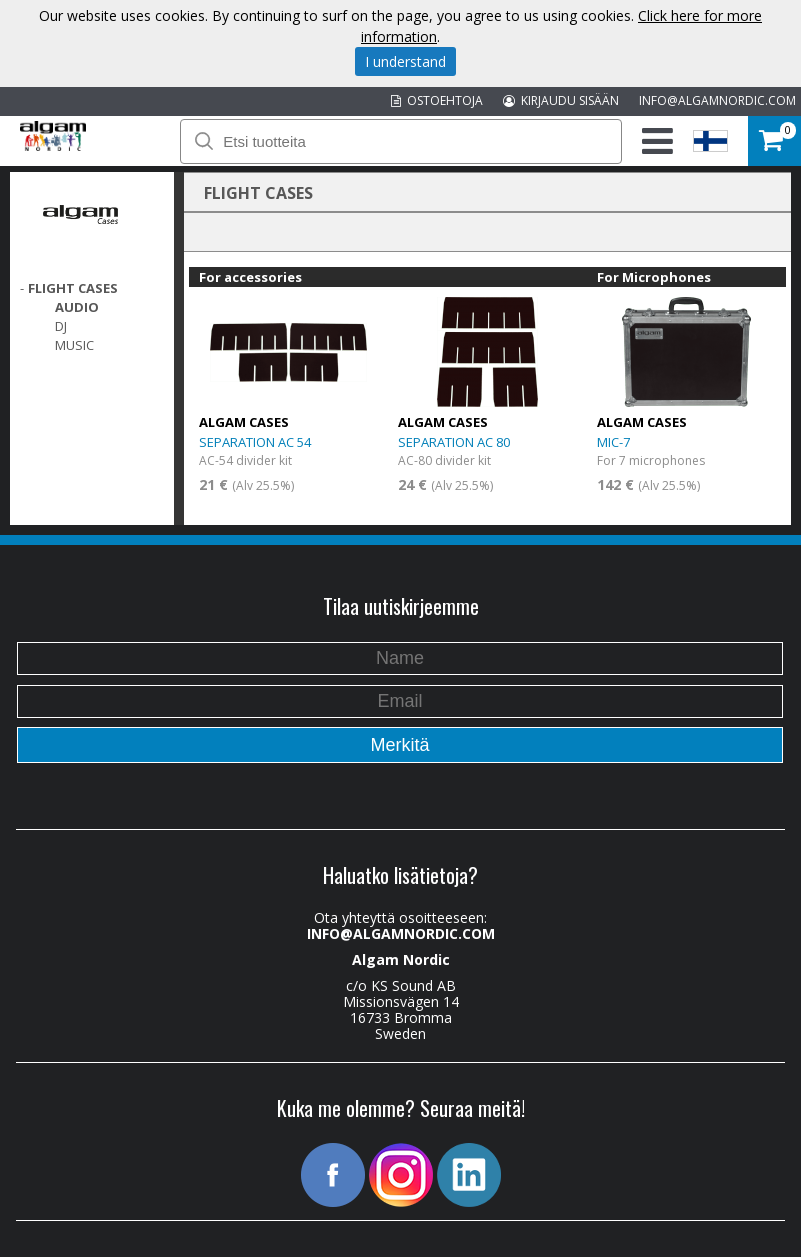 The height and width of the screenshot is (1257, 801). I want to click on Audio, so click(77, 307).